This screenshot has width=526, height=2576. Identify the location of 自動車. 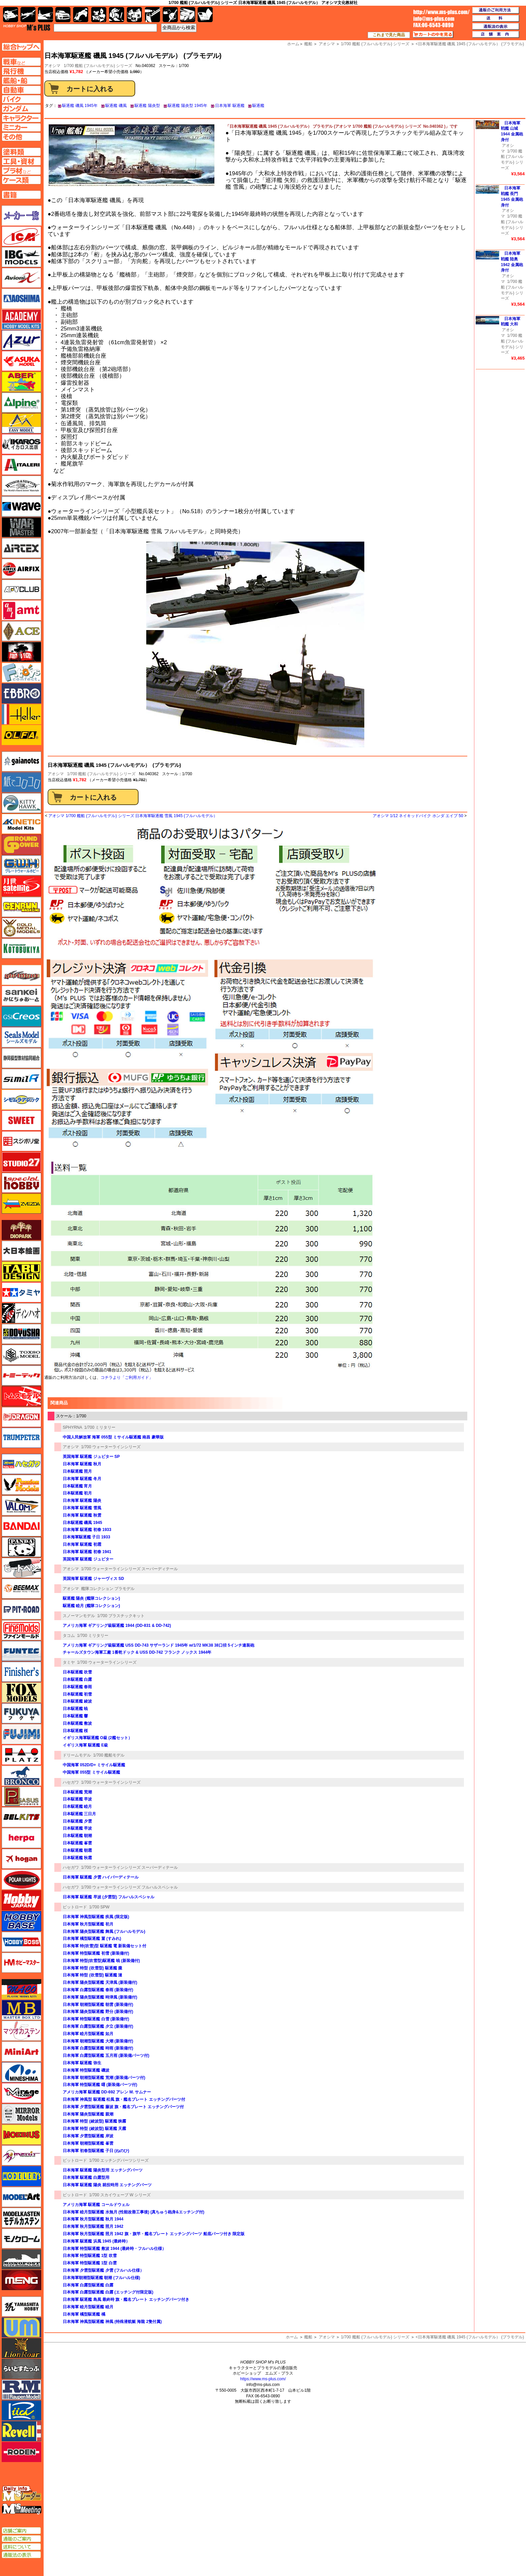
(62, 14).